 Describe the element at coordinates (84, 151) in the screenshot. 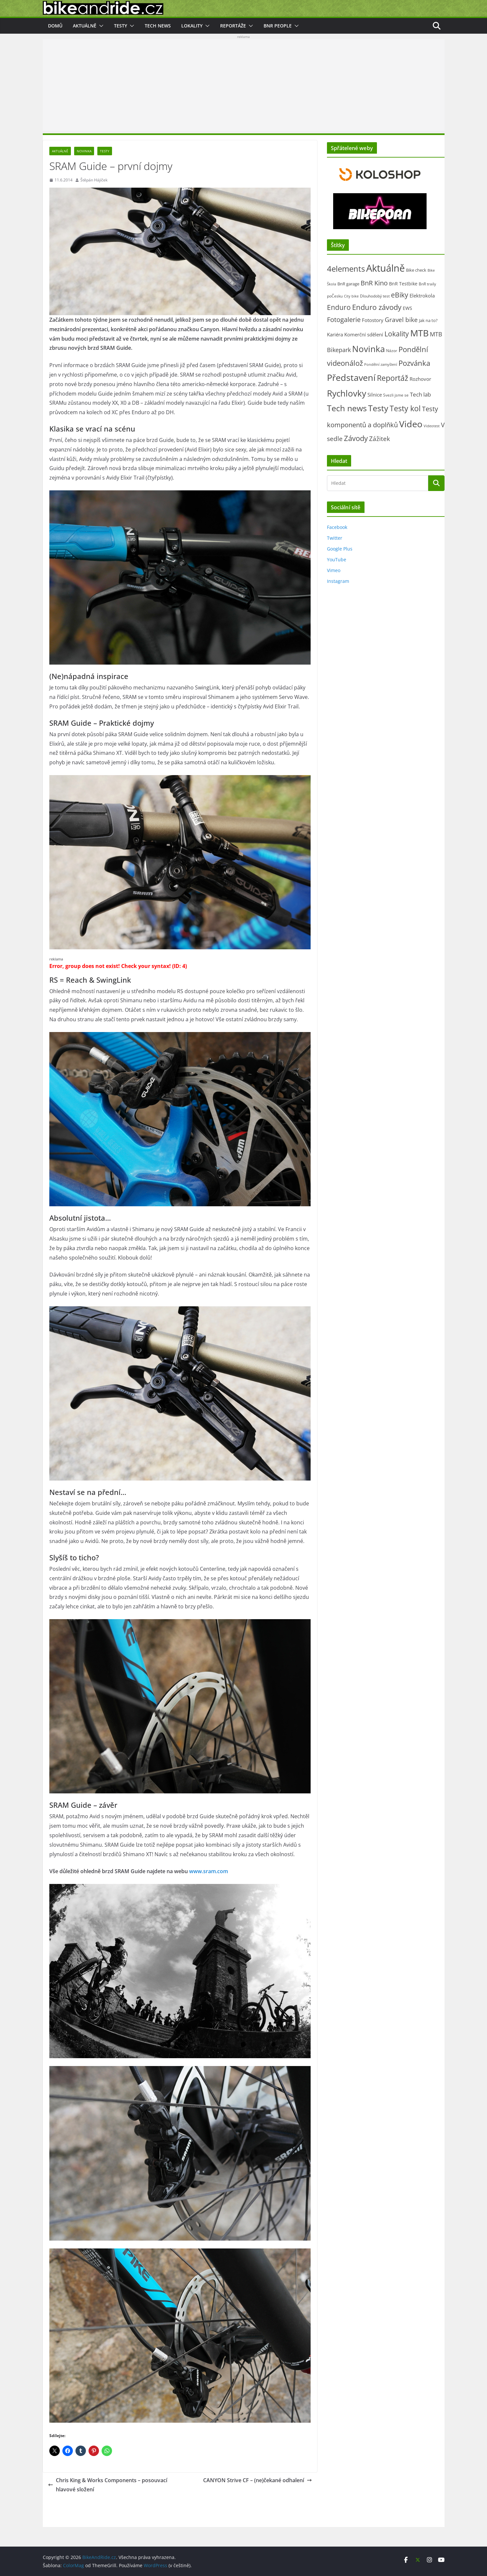

I see `Novinka` at that location.